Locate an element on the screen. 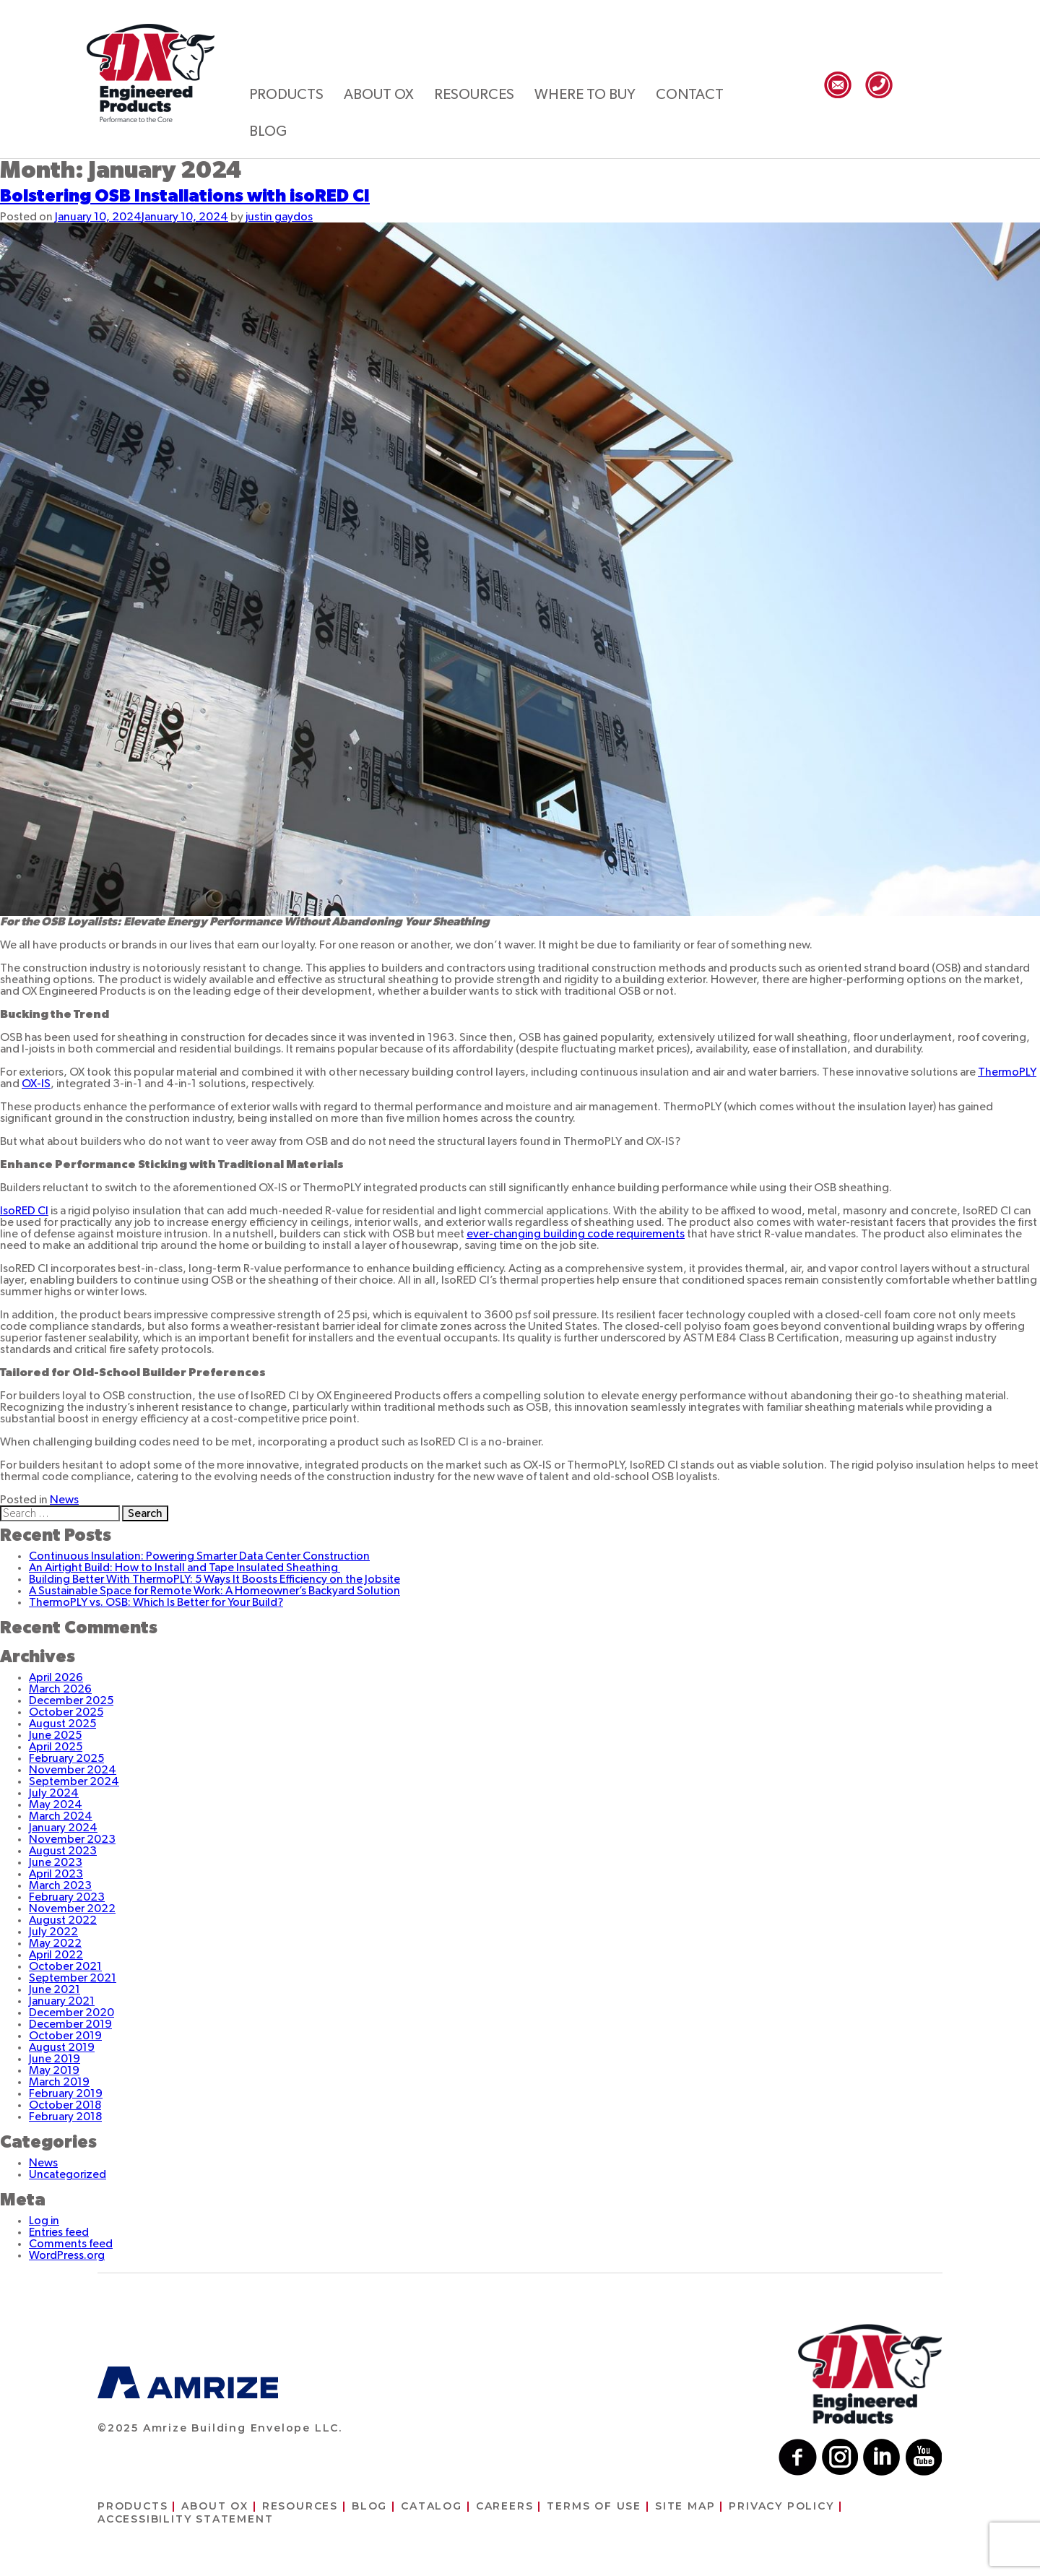  October 2018 is located at coordinates (65, 2105).